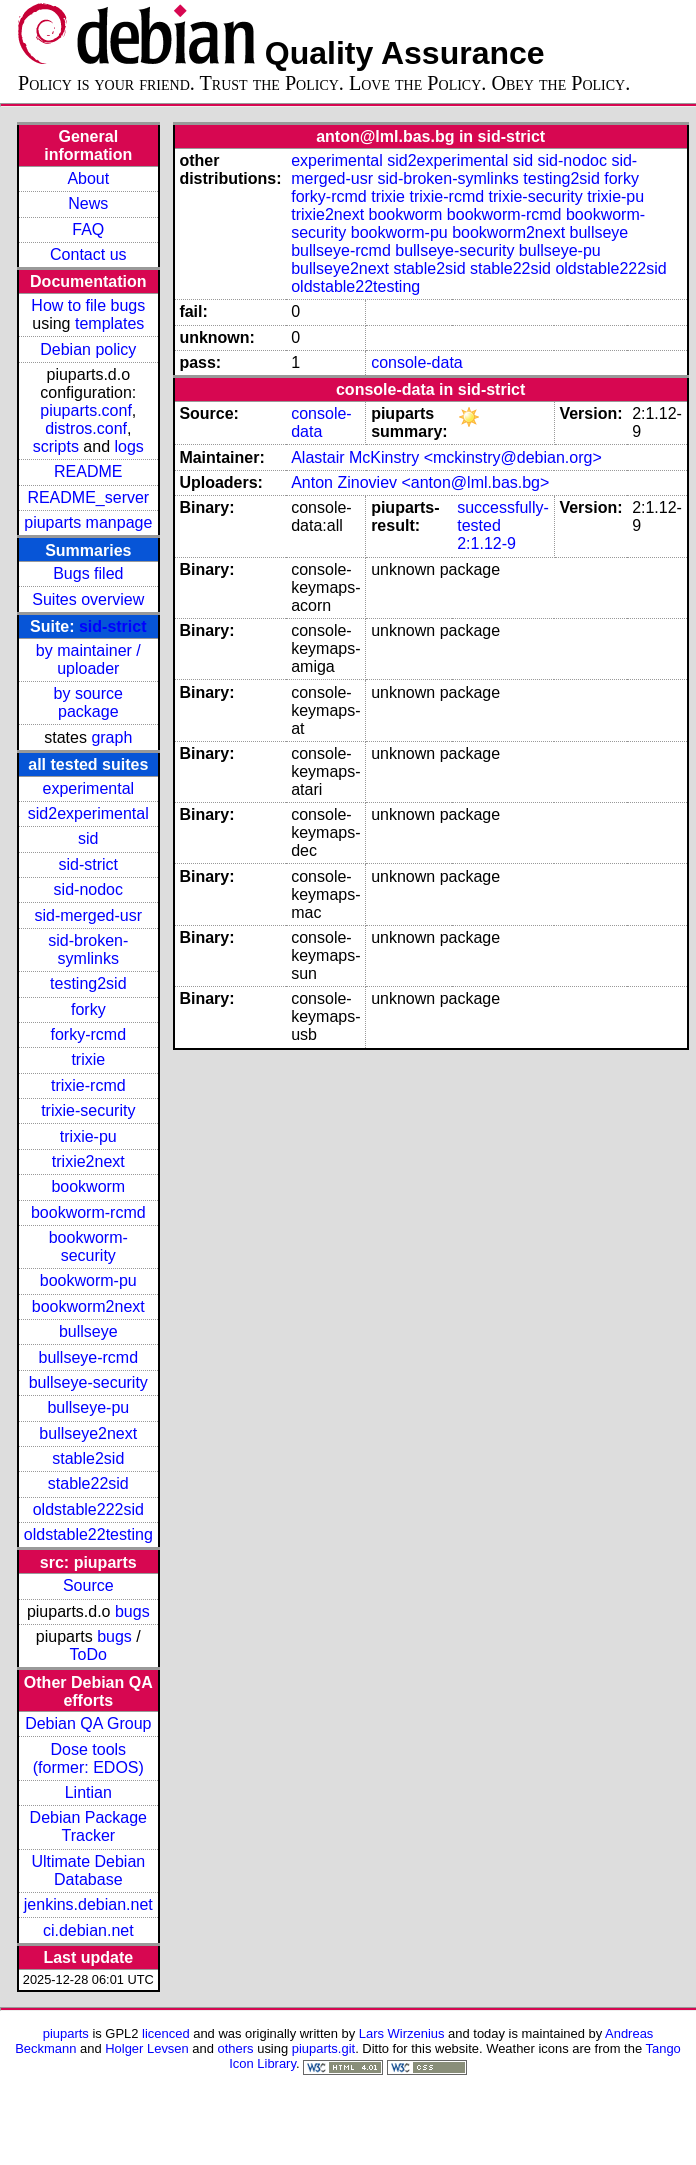 The height and width of the screenshot is (2165, 696). Describe the element at coordinates (88, 599) in the screenshot. I see `Suites overview` at that location.